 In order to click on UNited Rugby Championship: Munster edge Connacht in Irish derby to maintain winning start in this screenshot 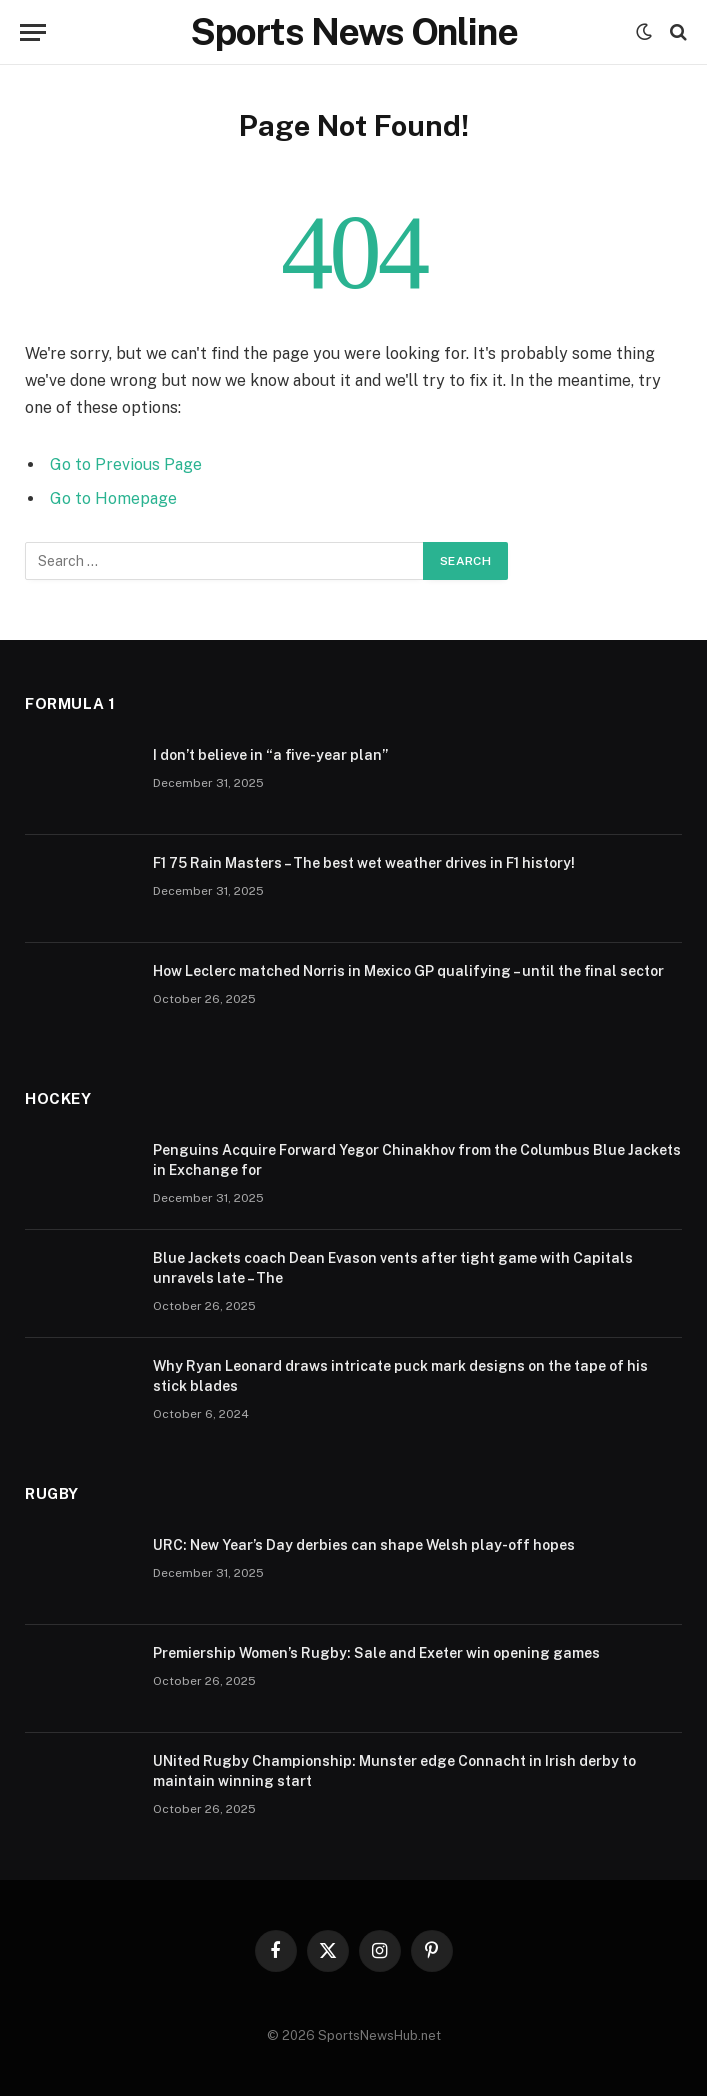, I will do `click(394, 1771)`.